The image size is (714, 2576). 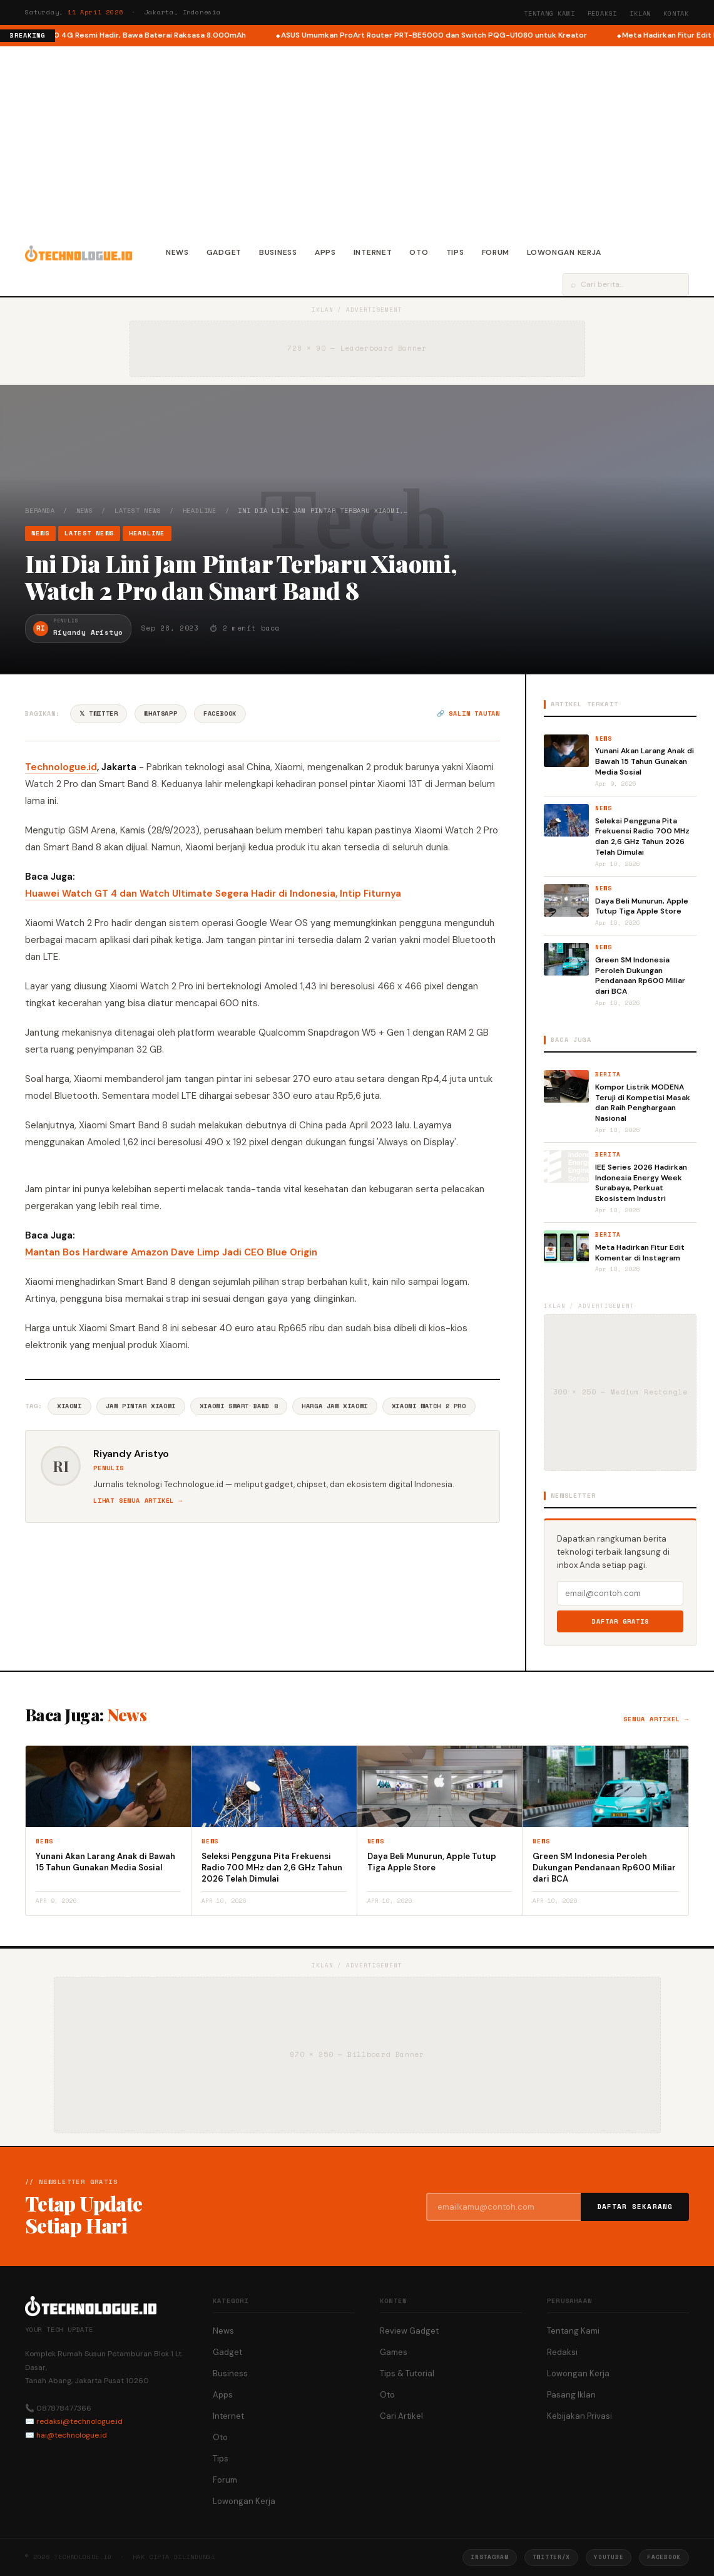 I want to click on Games, so click(x=393, y=2352).